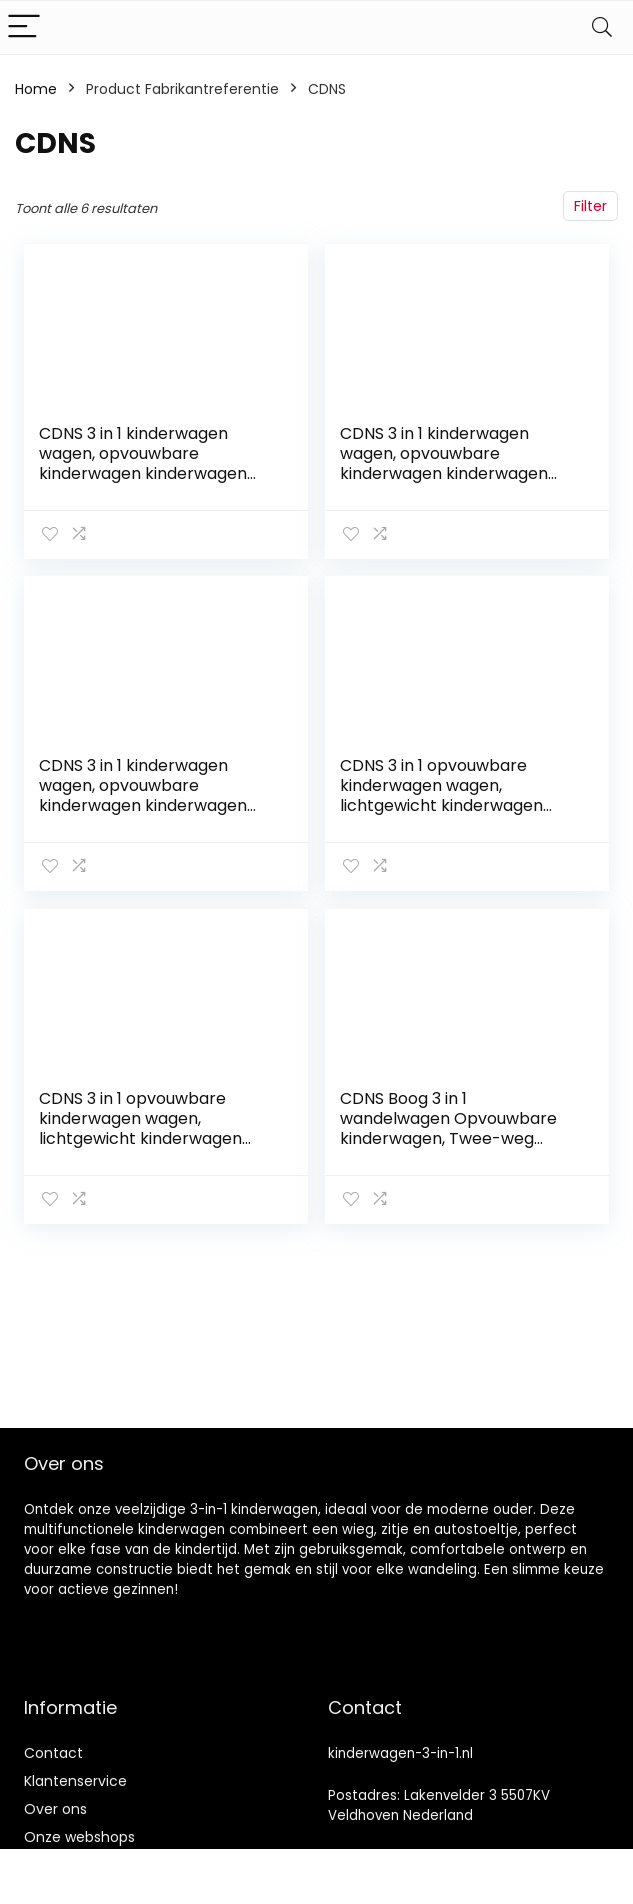  Describe the element at coordinates (442, 814) in the screenshot. I see `CDNS 3 in 1 opvouwbare kinderwagen wagen, lichtgewicht kinderwagen met twee-weg implementatie, schokabsorptie…` at that location.